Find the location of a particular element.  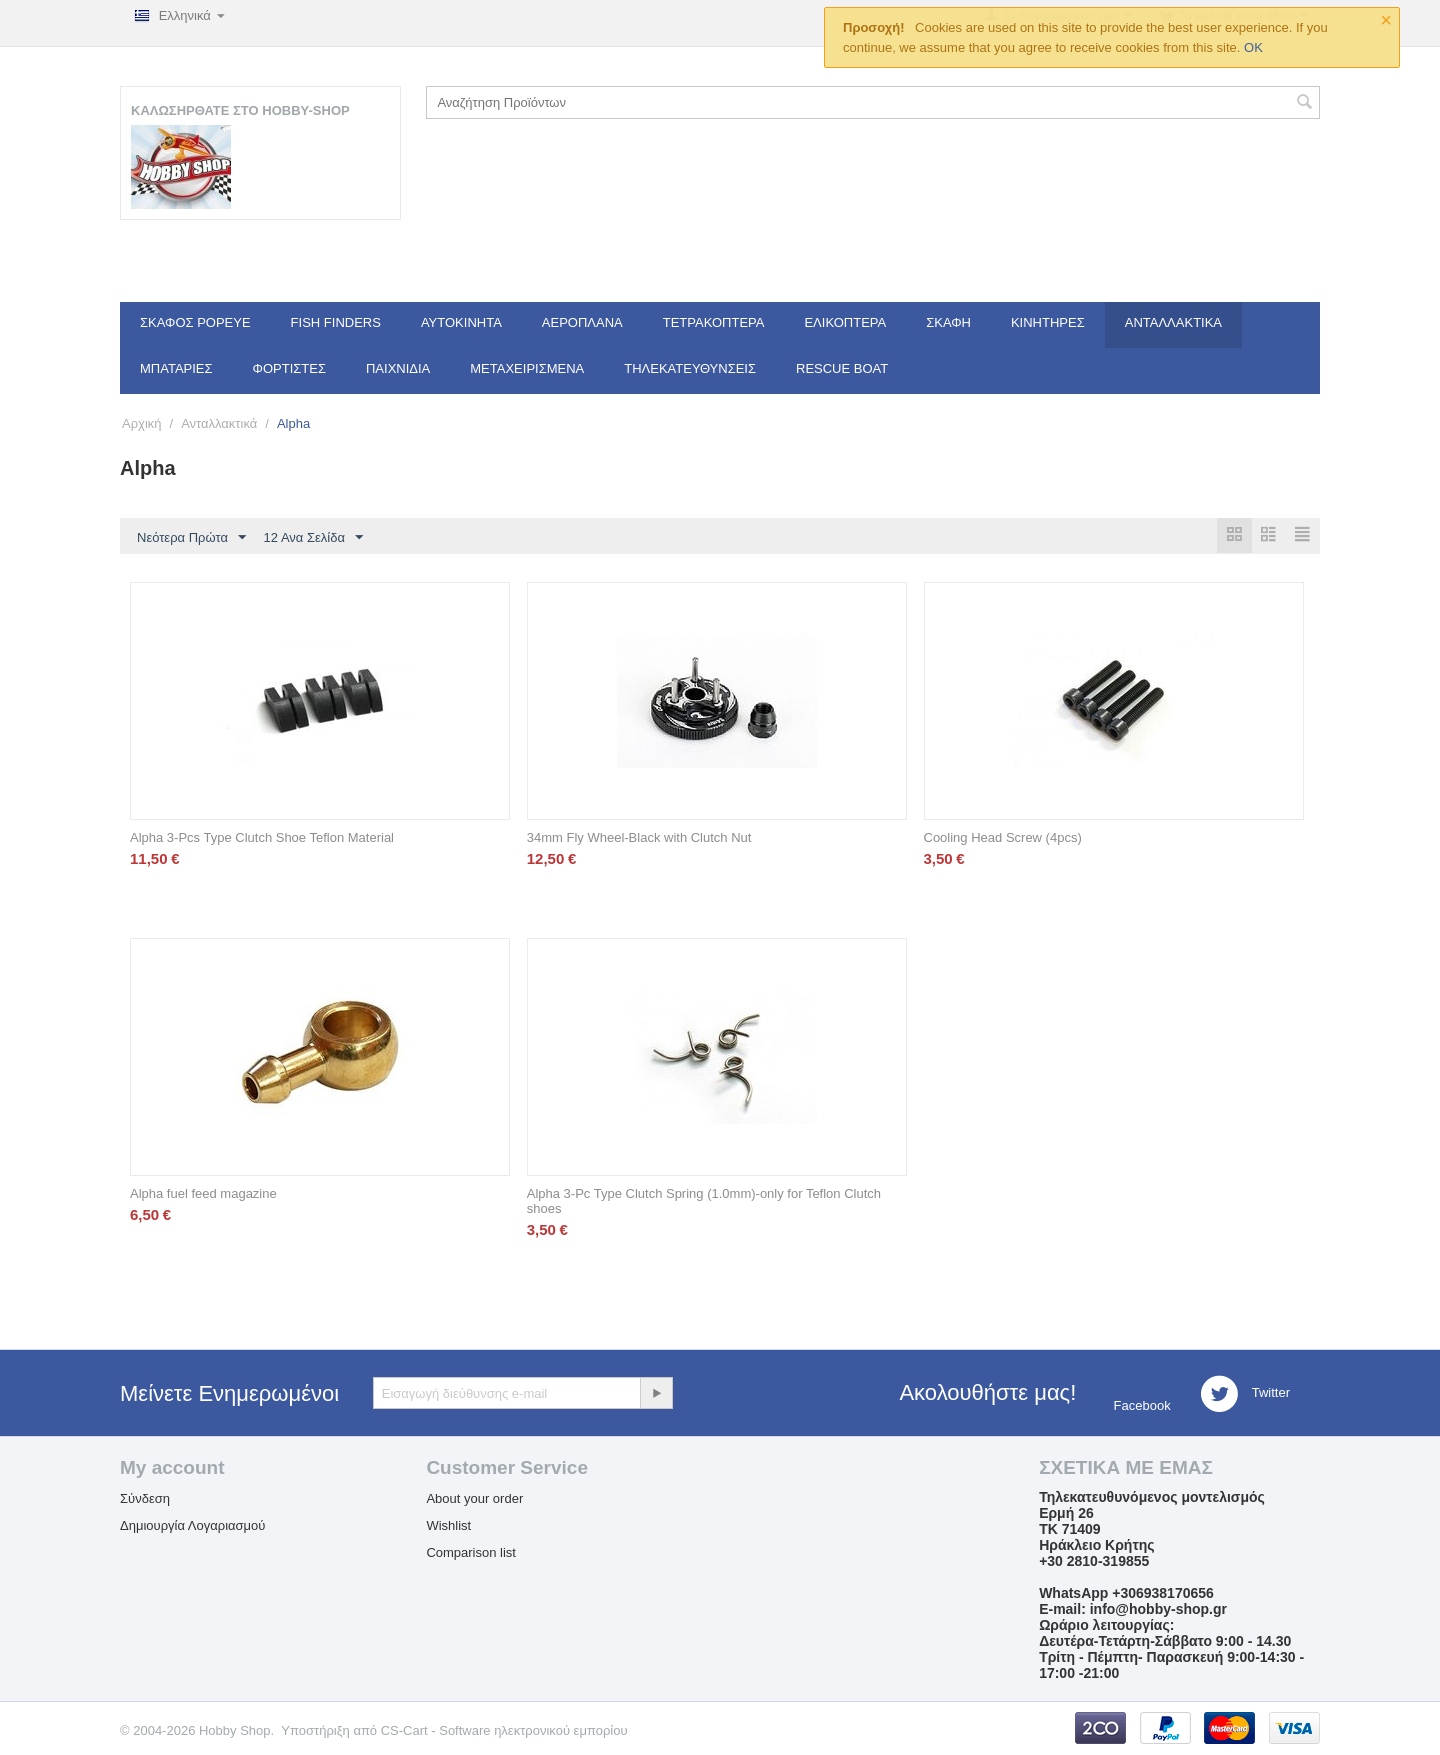

Fish Finders is located at coordinates (336, 322).